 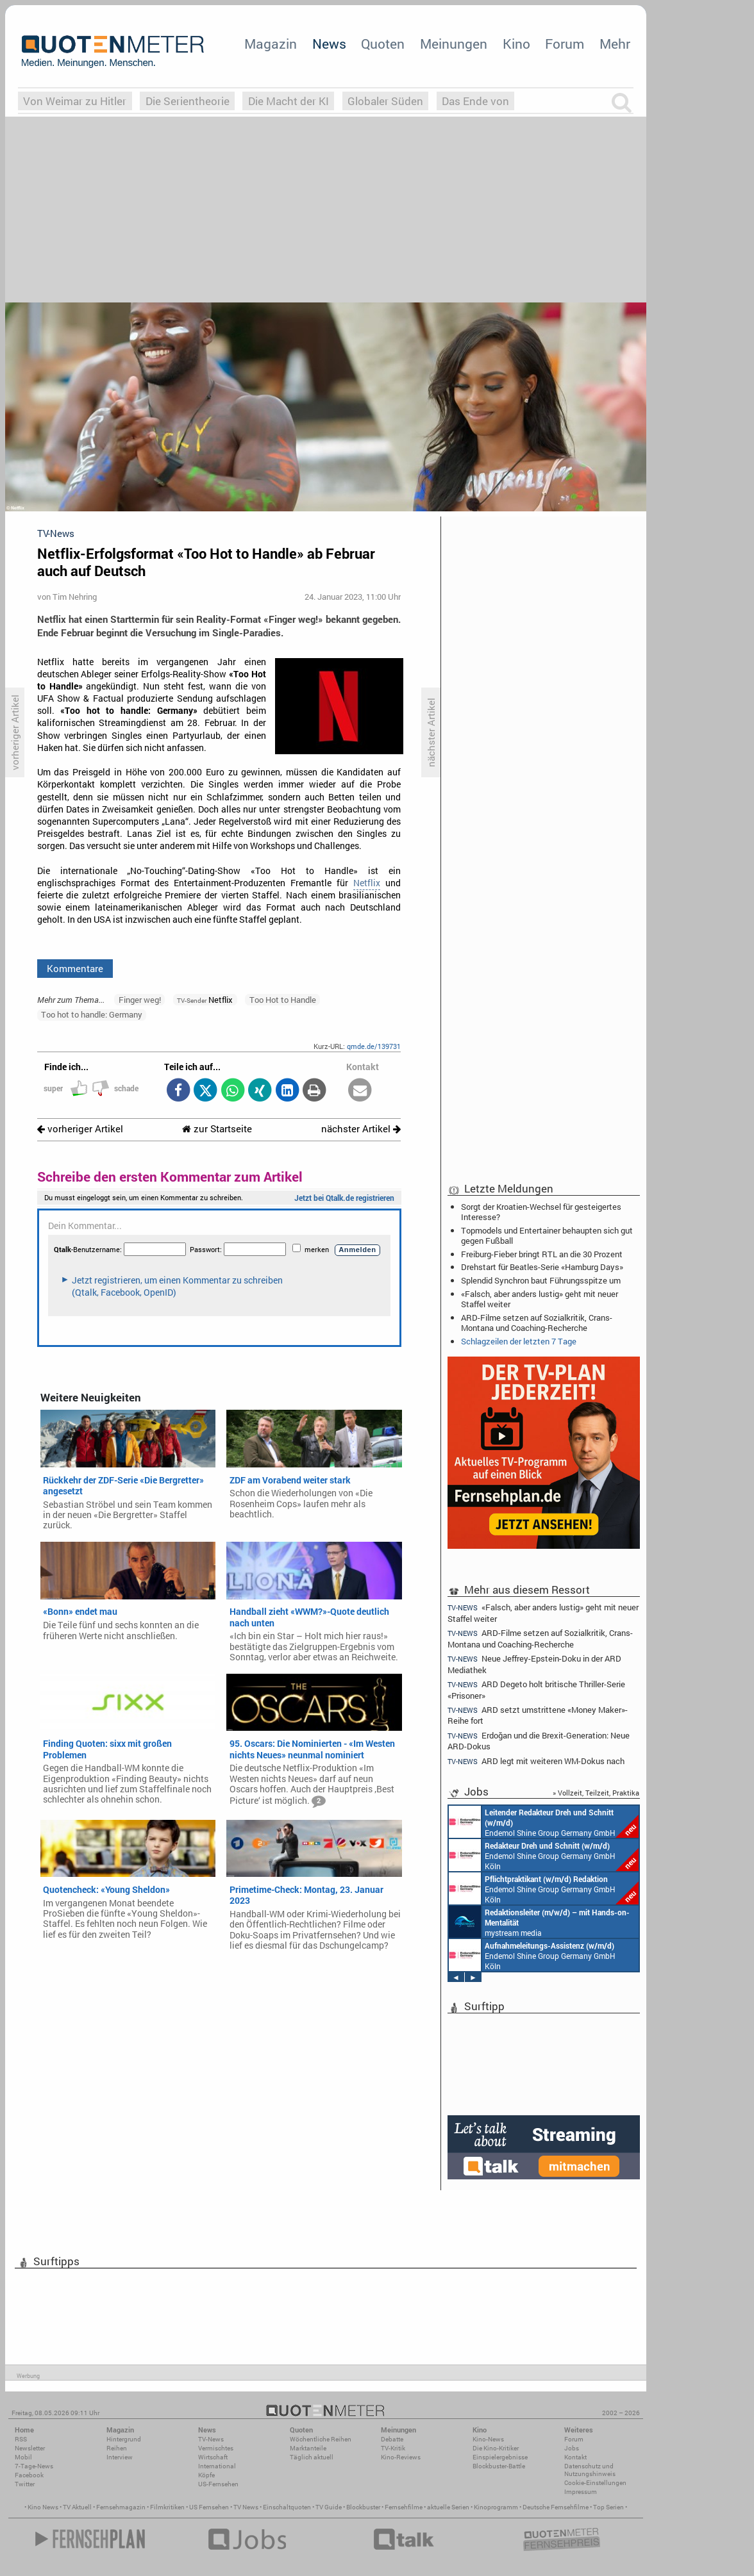 I want to click on Die Kino-Kritiker, so click(x=496, y=2448).